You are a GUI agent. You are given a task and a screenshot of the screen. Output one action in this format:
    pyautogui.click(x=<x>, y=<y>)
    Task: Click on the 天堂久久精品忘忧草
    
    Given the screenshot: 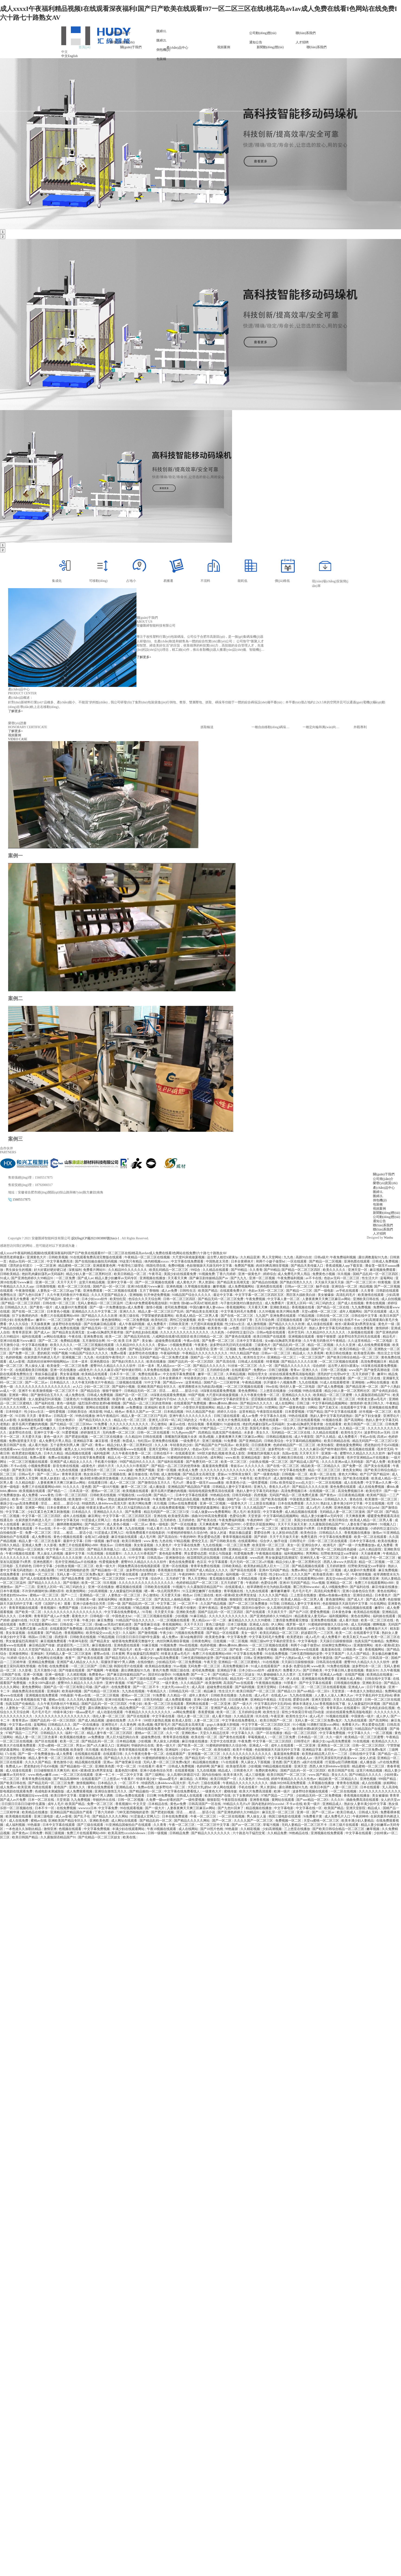 What is the action you would take?
    pyautogui.click(x=348, y=1699)
    